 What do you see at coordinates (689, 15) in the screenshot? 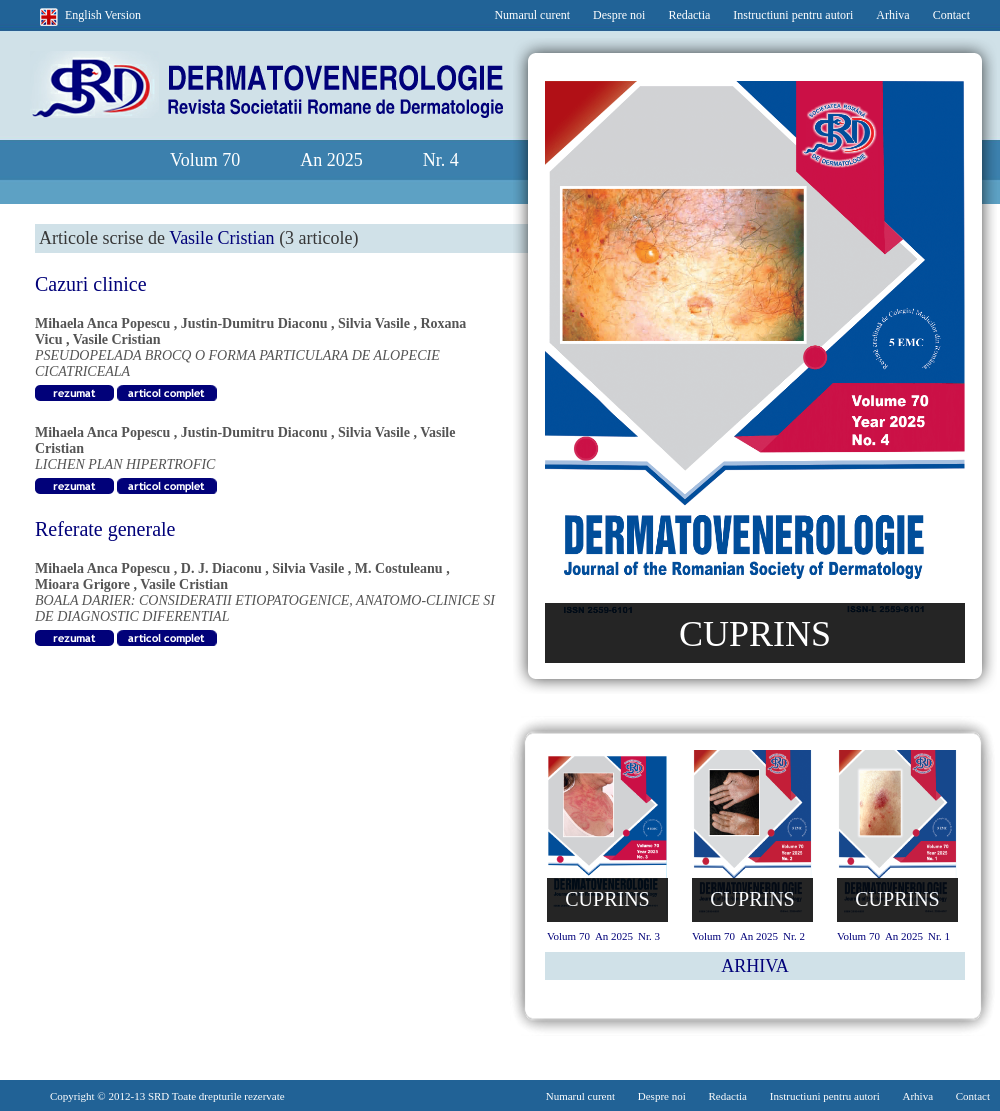
I see `Redactia` at bounding box center [689, 15].